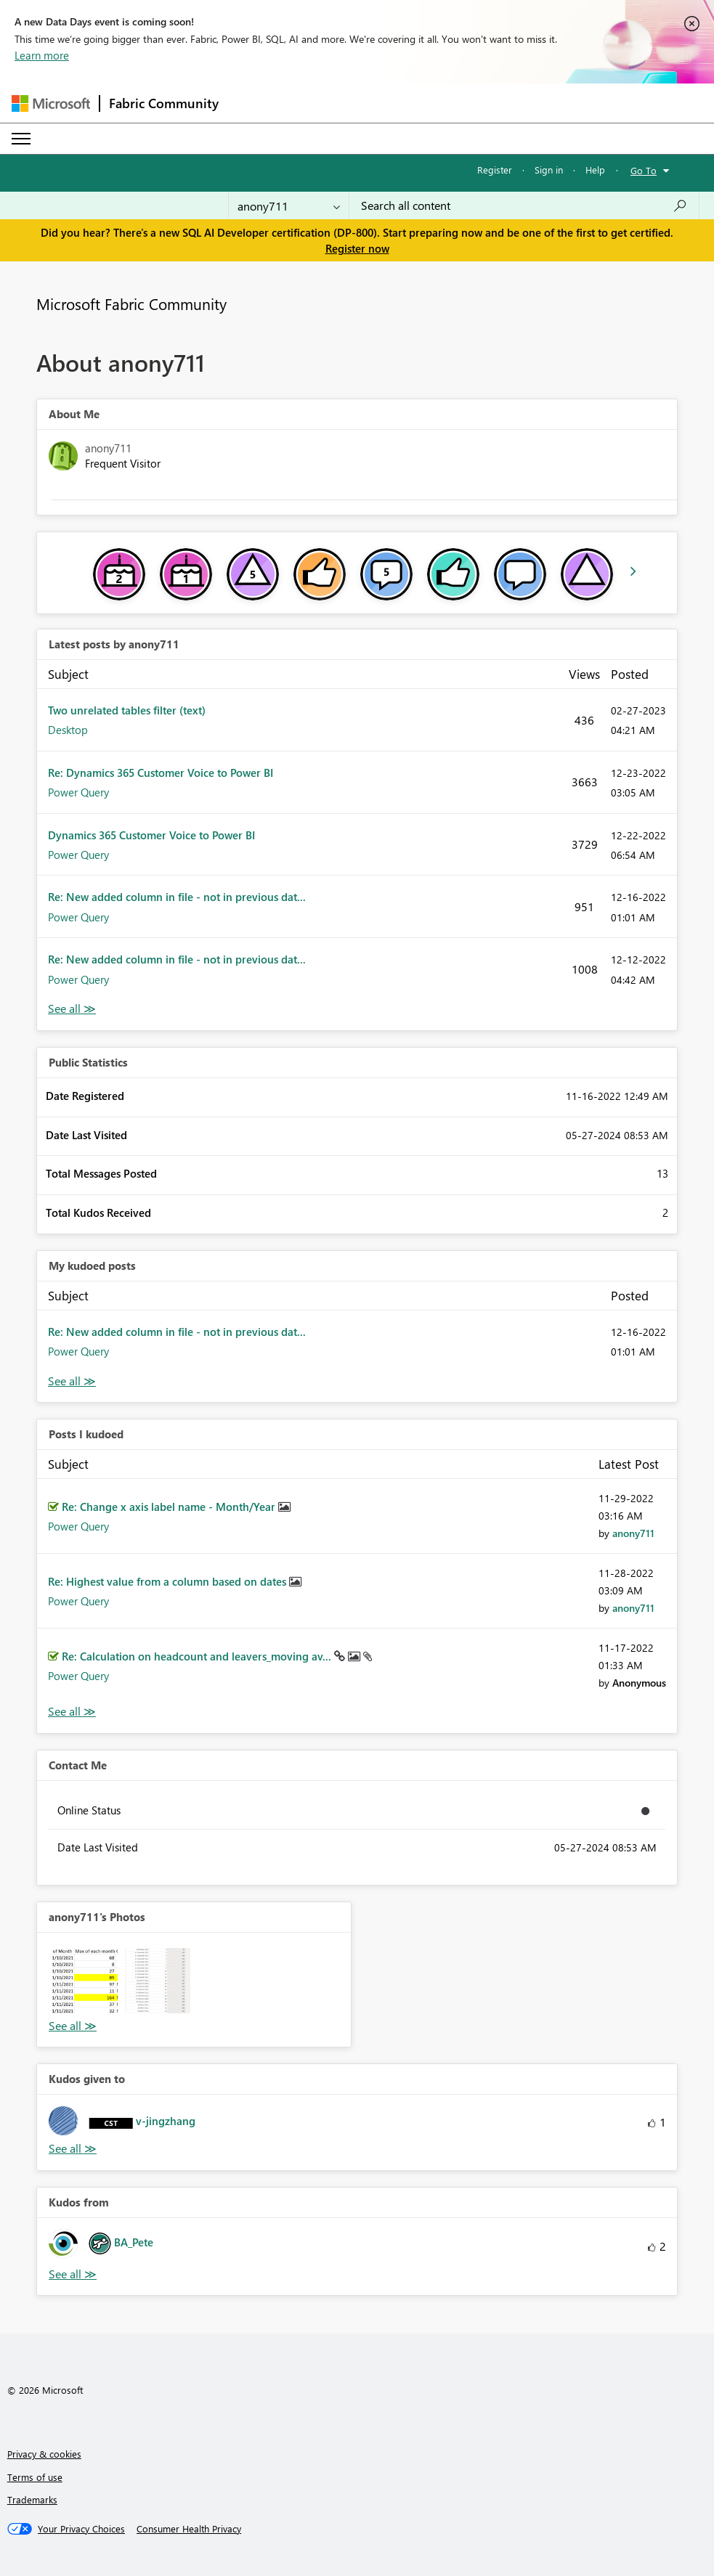 Image resolution: width=714 pixels, height=2576 pixels. I want to click on Power Query, so click(78, 792).